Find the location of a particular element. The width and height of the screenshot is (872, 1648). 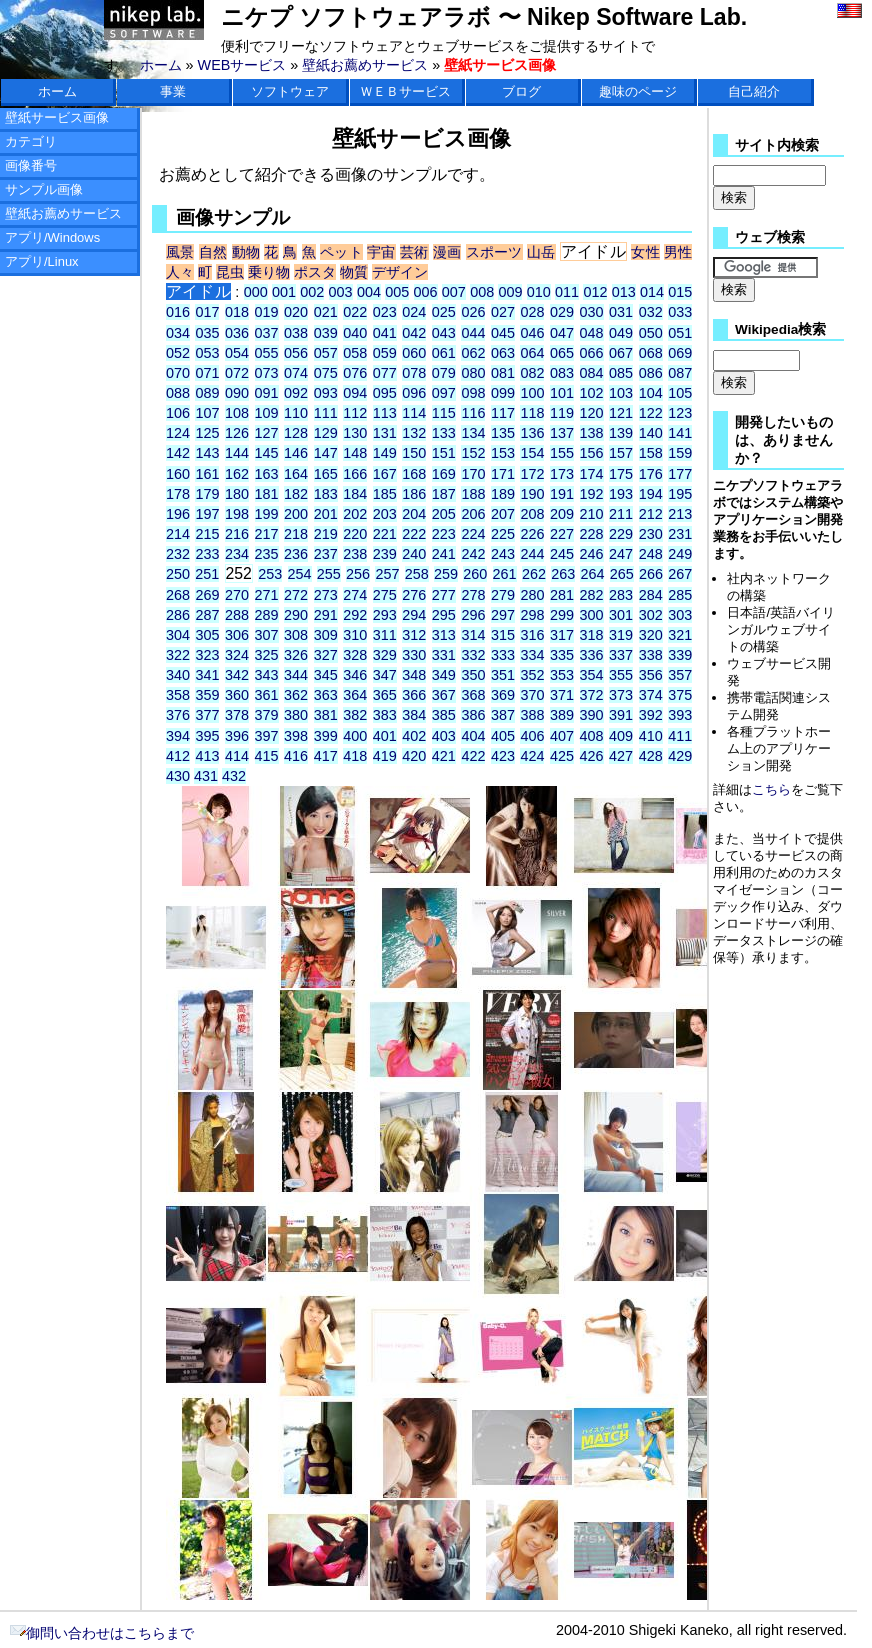

236 is located at coordinates (296, 554).